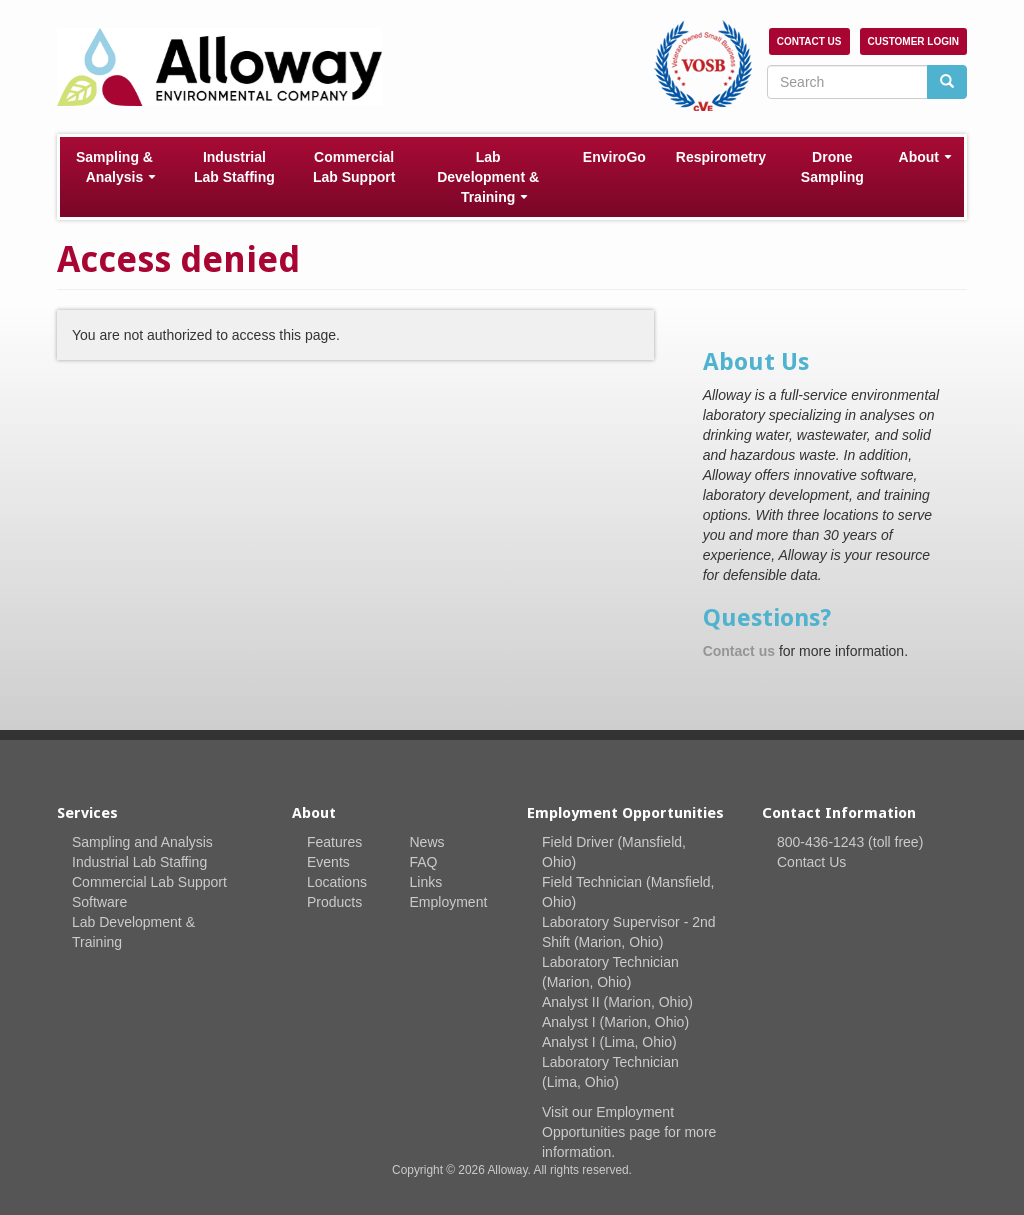 The height and width of the screenshot is (1215, 1024). I want to click on EnviroGo, so click(614, 157).